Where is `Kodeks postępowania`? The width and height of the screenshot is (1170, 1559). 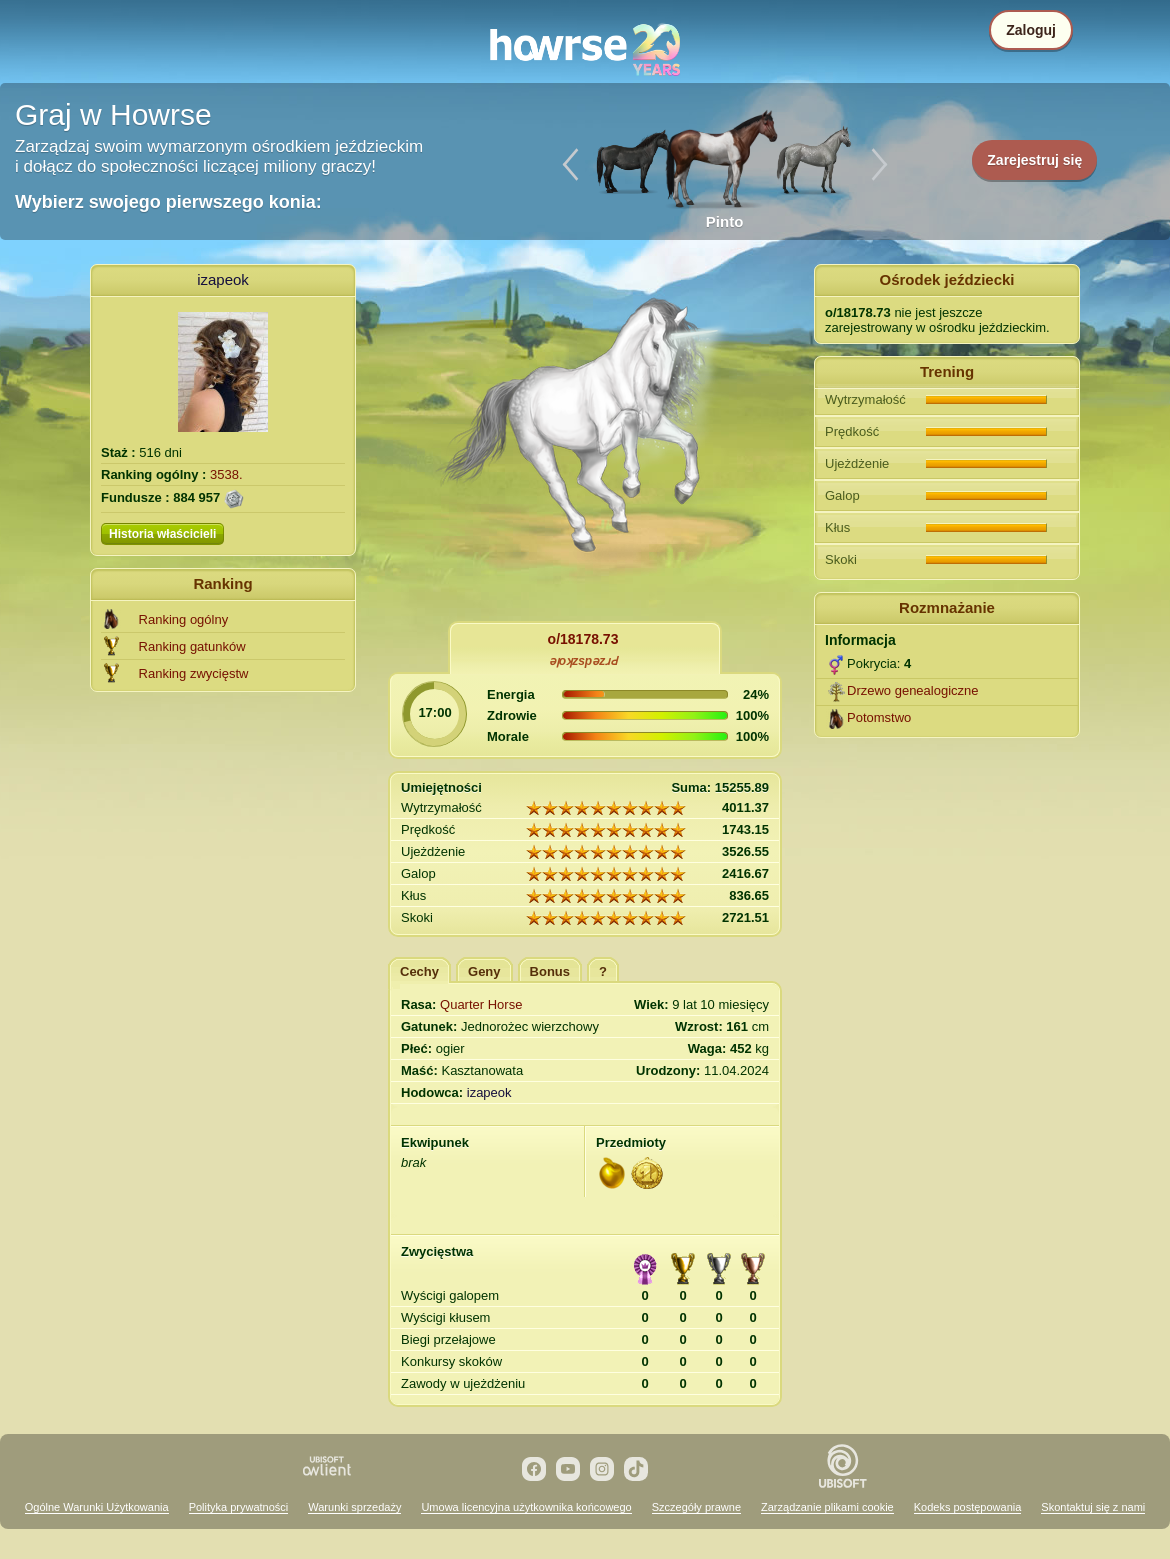 Kodeks postępowania is located at coordinates (968, 1507).